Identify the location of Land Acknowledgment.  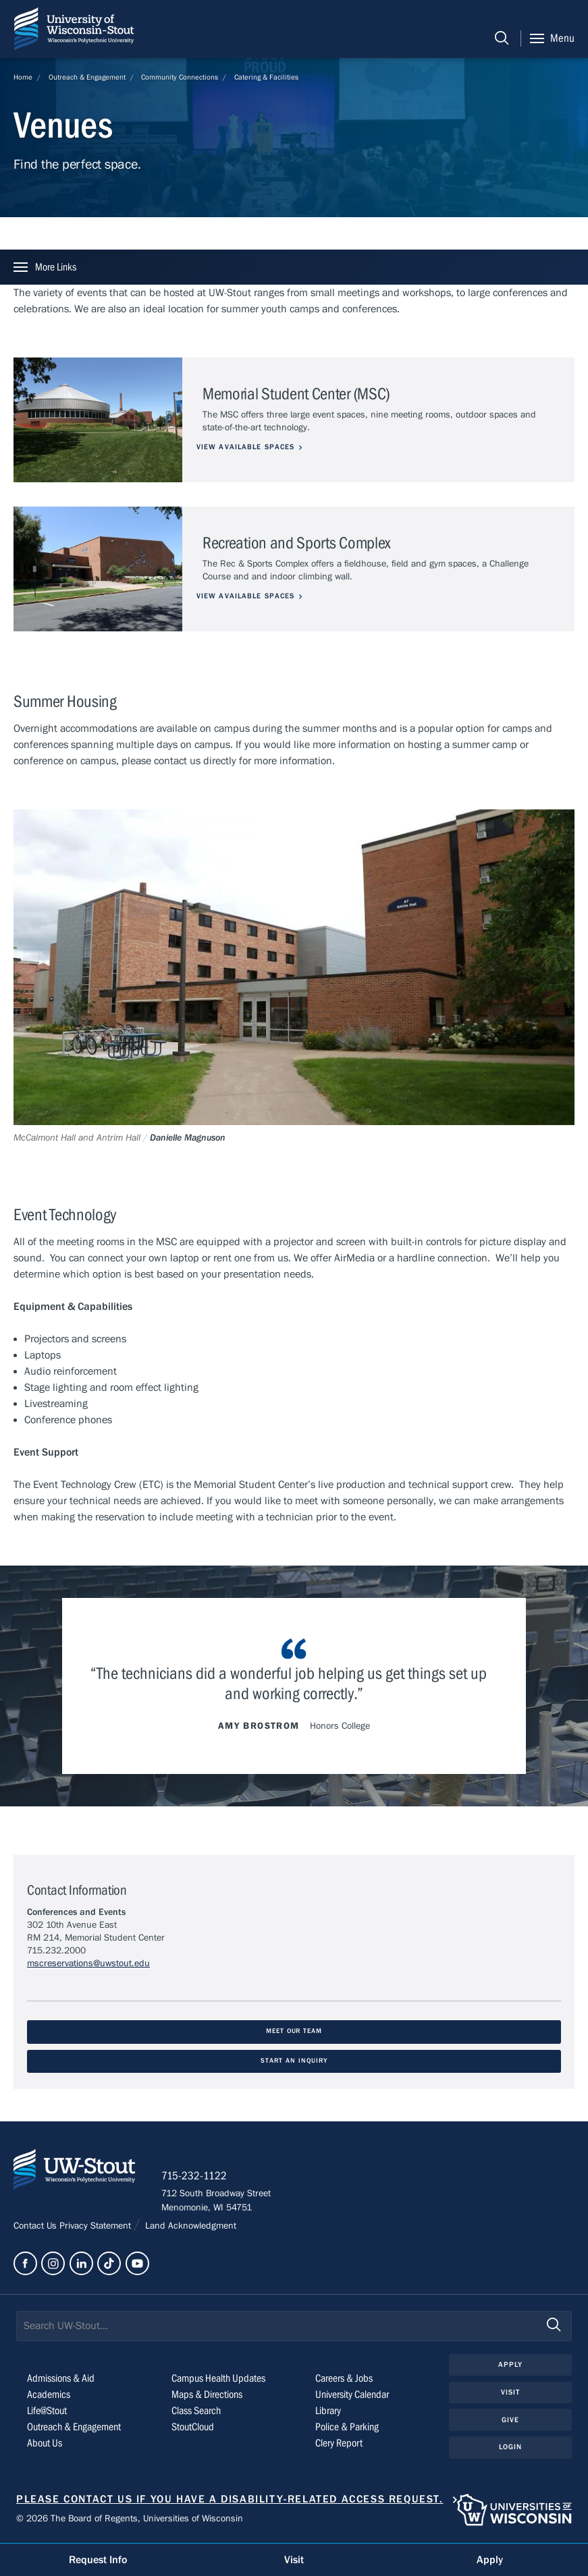
(189, 2226).